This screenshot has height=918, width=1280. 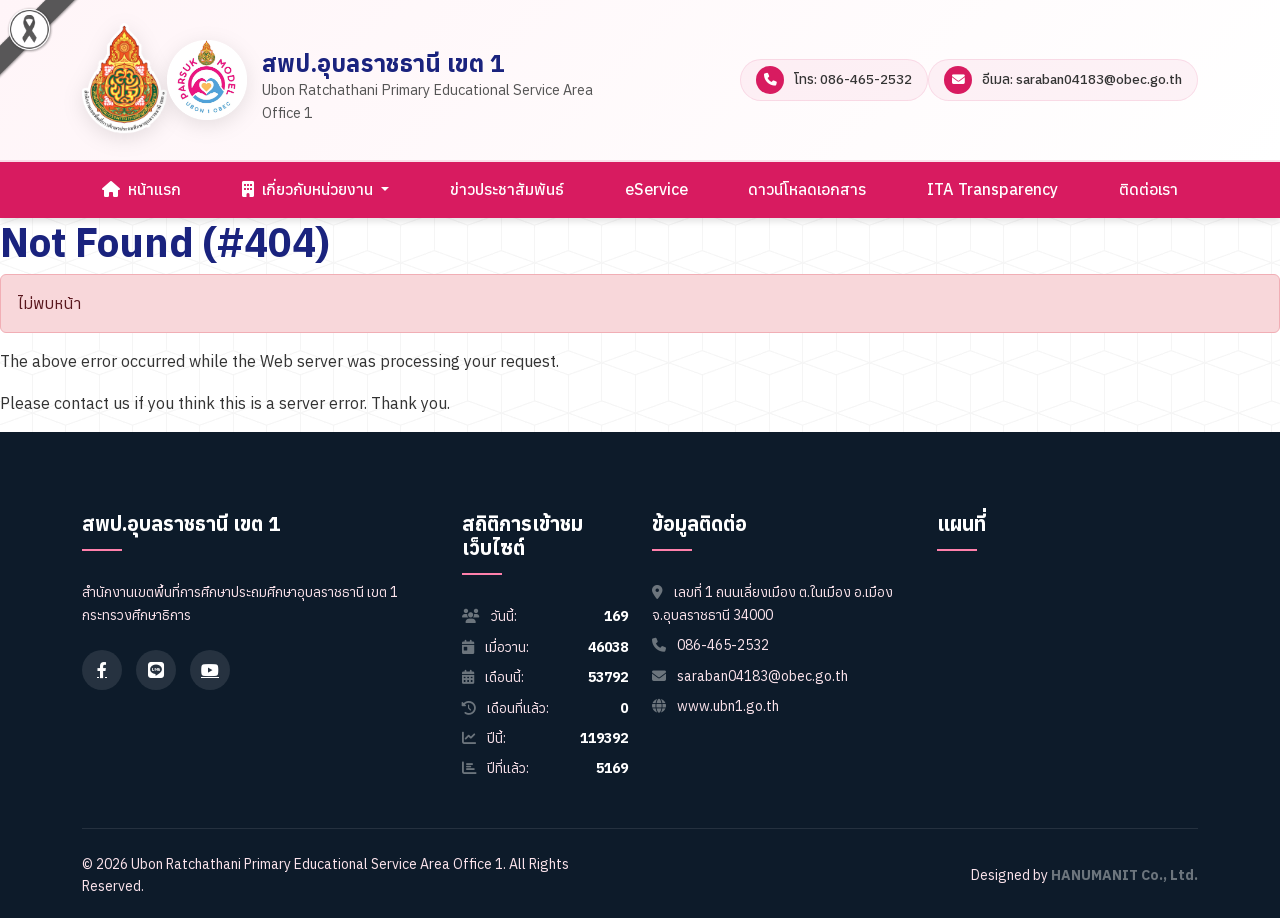 I want to click on eService, so click(x=656, y=189).